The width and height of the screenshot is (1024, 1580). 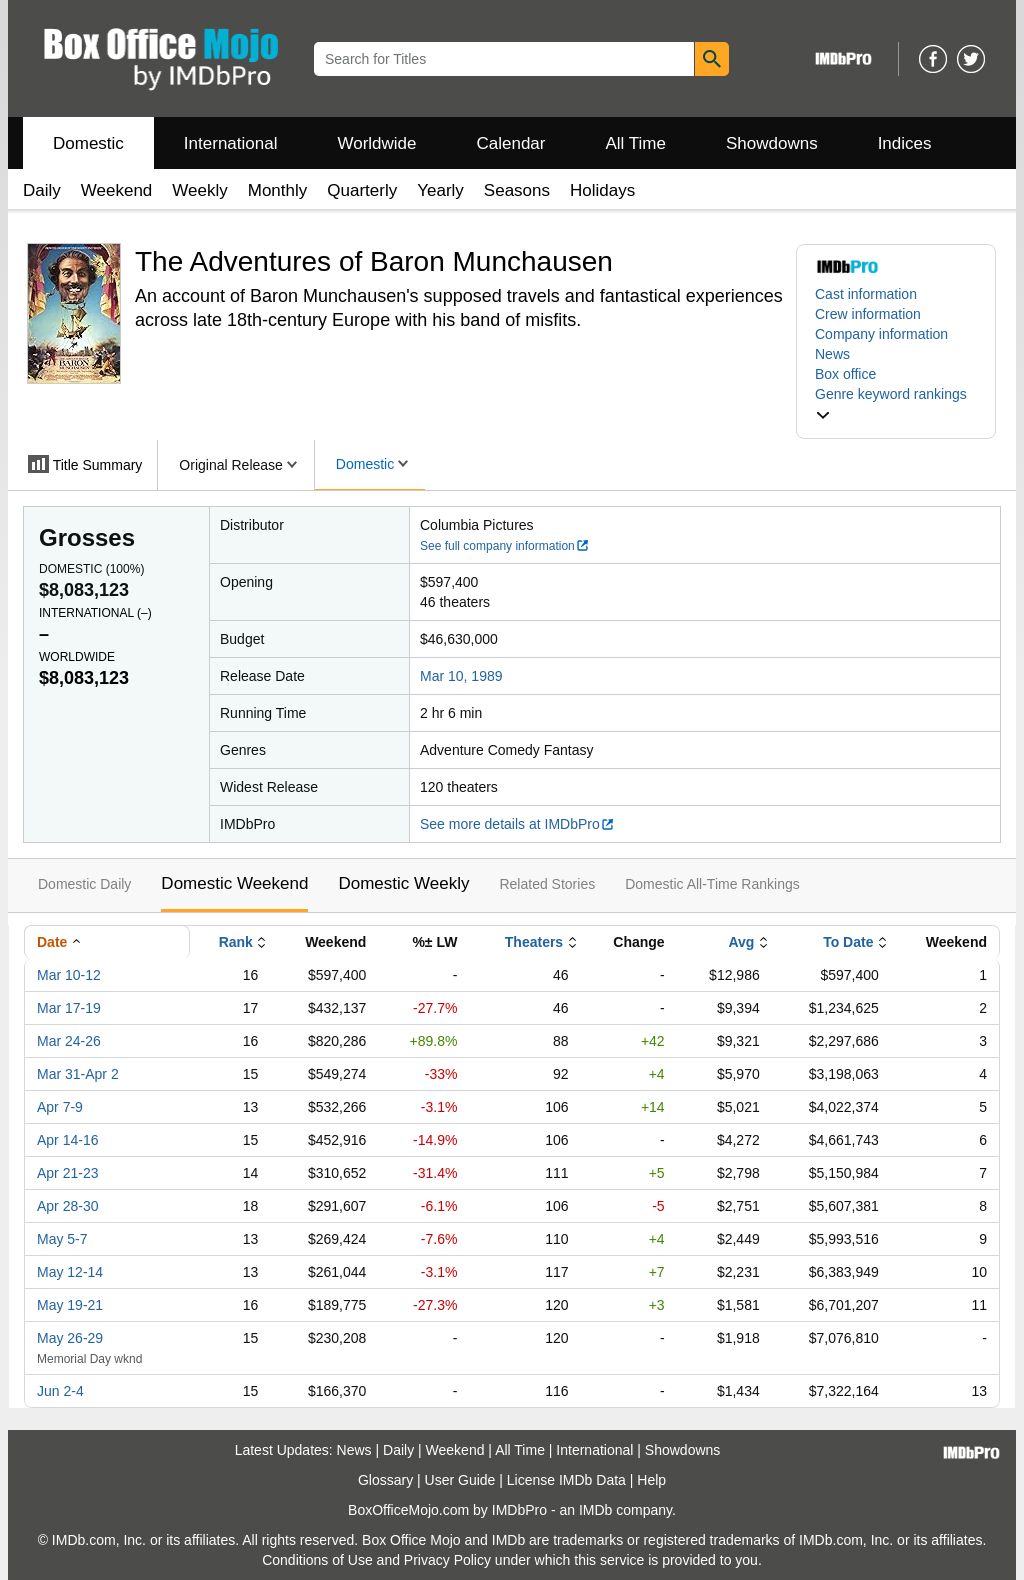 I want to click on See more details at IMDbPro, so click(x=517, y=824).